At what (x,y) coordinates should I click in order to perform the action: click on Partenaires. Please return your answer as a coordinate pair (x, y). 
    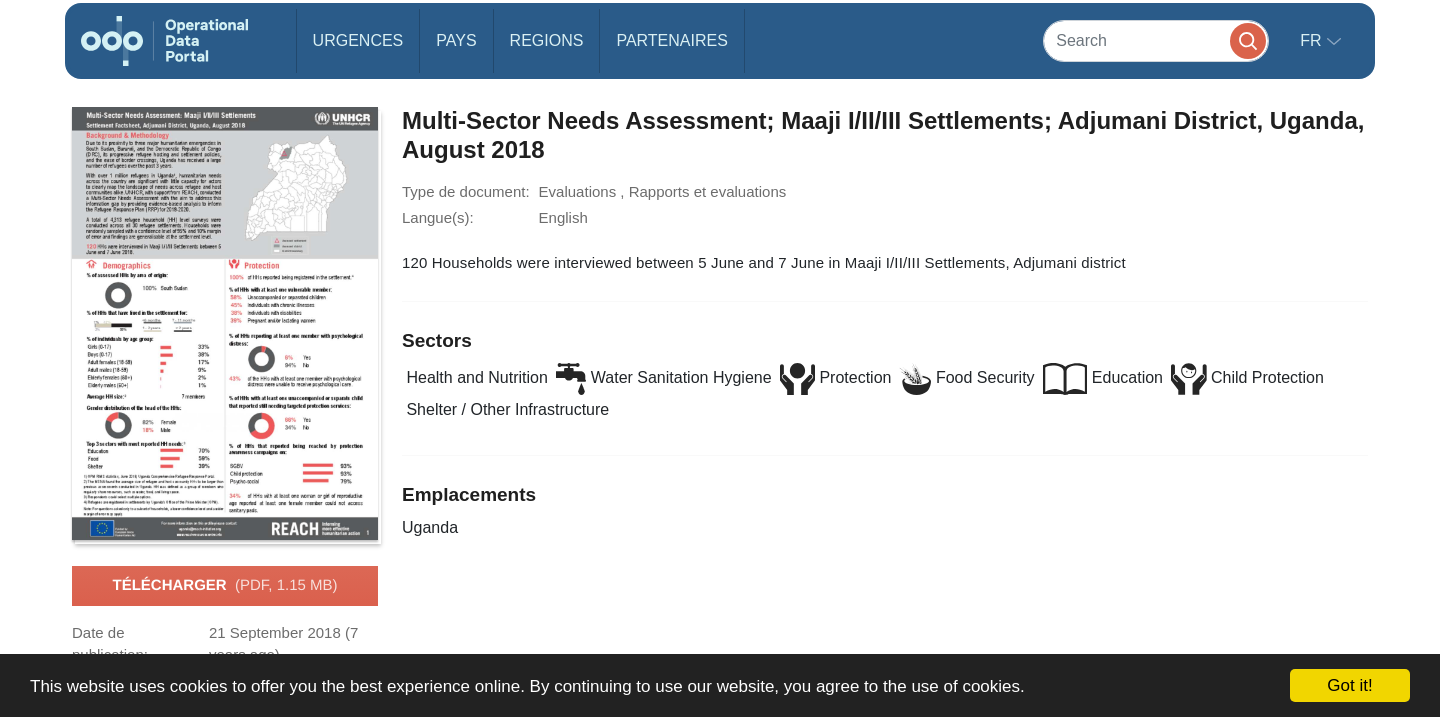
    Looking at the image, I should click on (671, 40).